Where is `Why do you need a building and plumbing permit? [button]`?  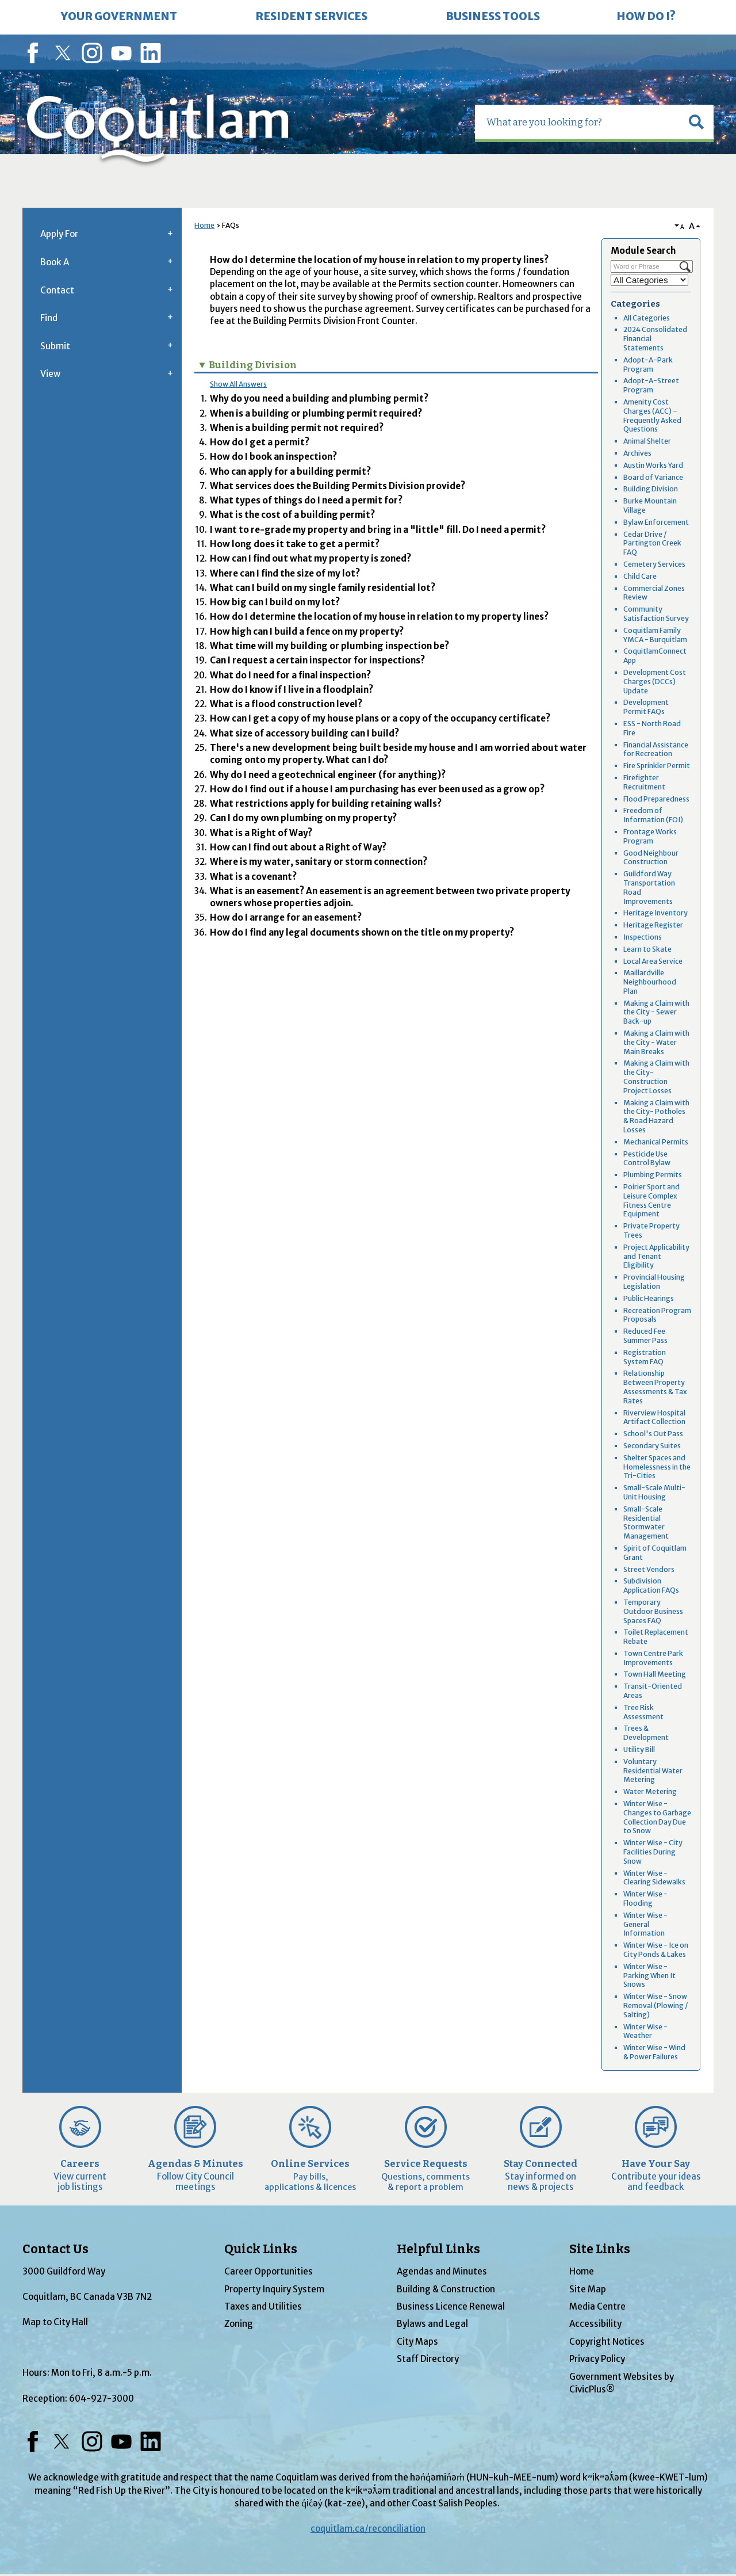 Why do you need a building and plumbing permit? [button] is located at coordinates (319, 398).